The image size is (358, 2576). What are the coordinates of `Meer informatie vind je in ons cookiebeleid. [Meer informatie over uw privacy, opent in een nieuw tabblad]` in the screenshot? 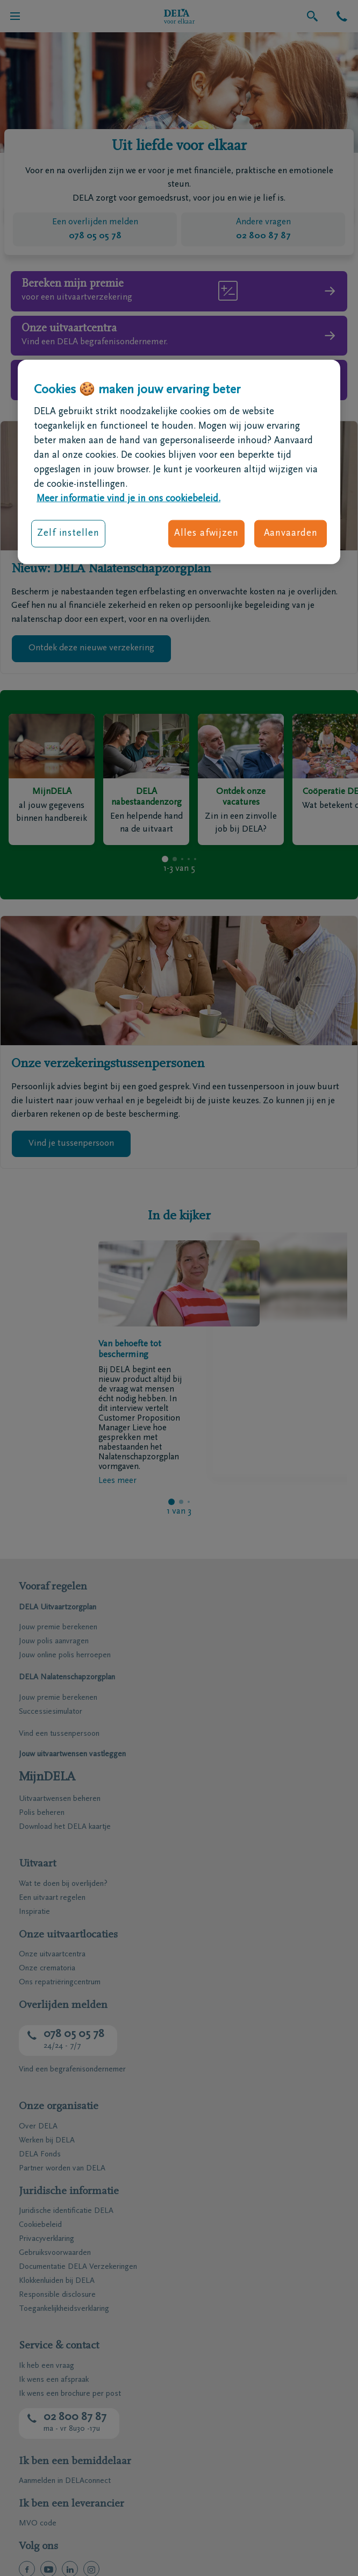 It's located at (128, 499).